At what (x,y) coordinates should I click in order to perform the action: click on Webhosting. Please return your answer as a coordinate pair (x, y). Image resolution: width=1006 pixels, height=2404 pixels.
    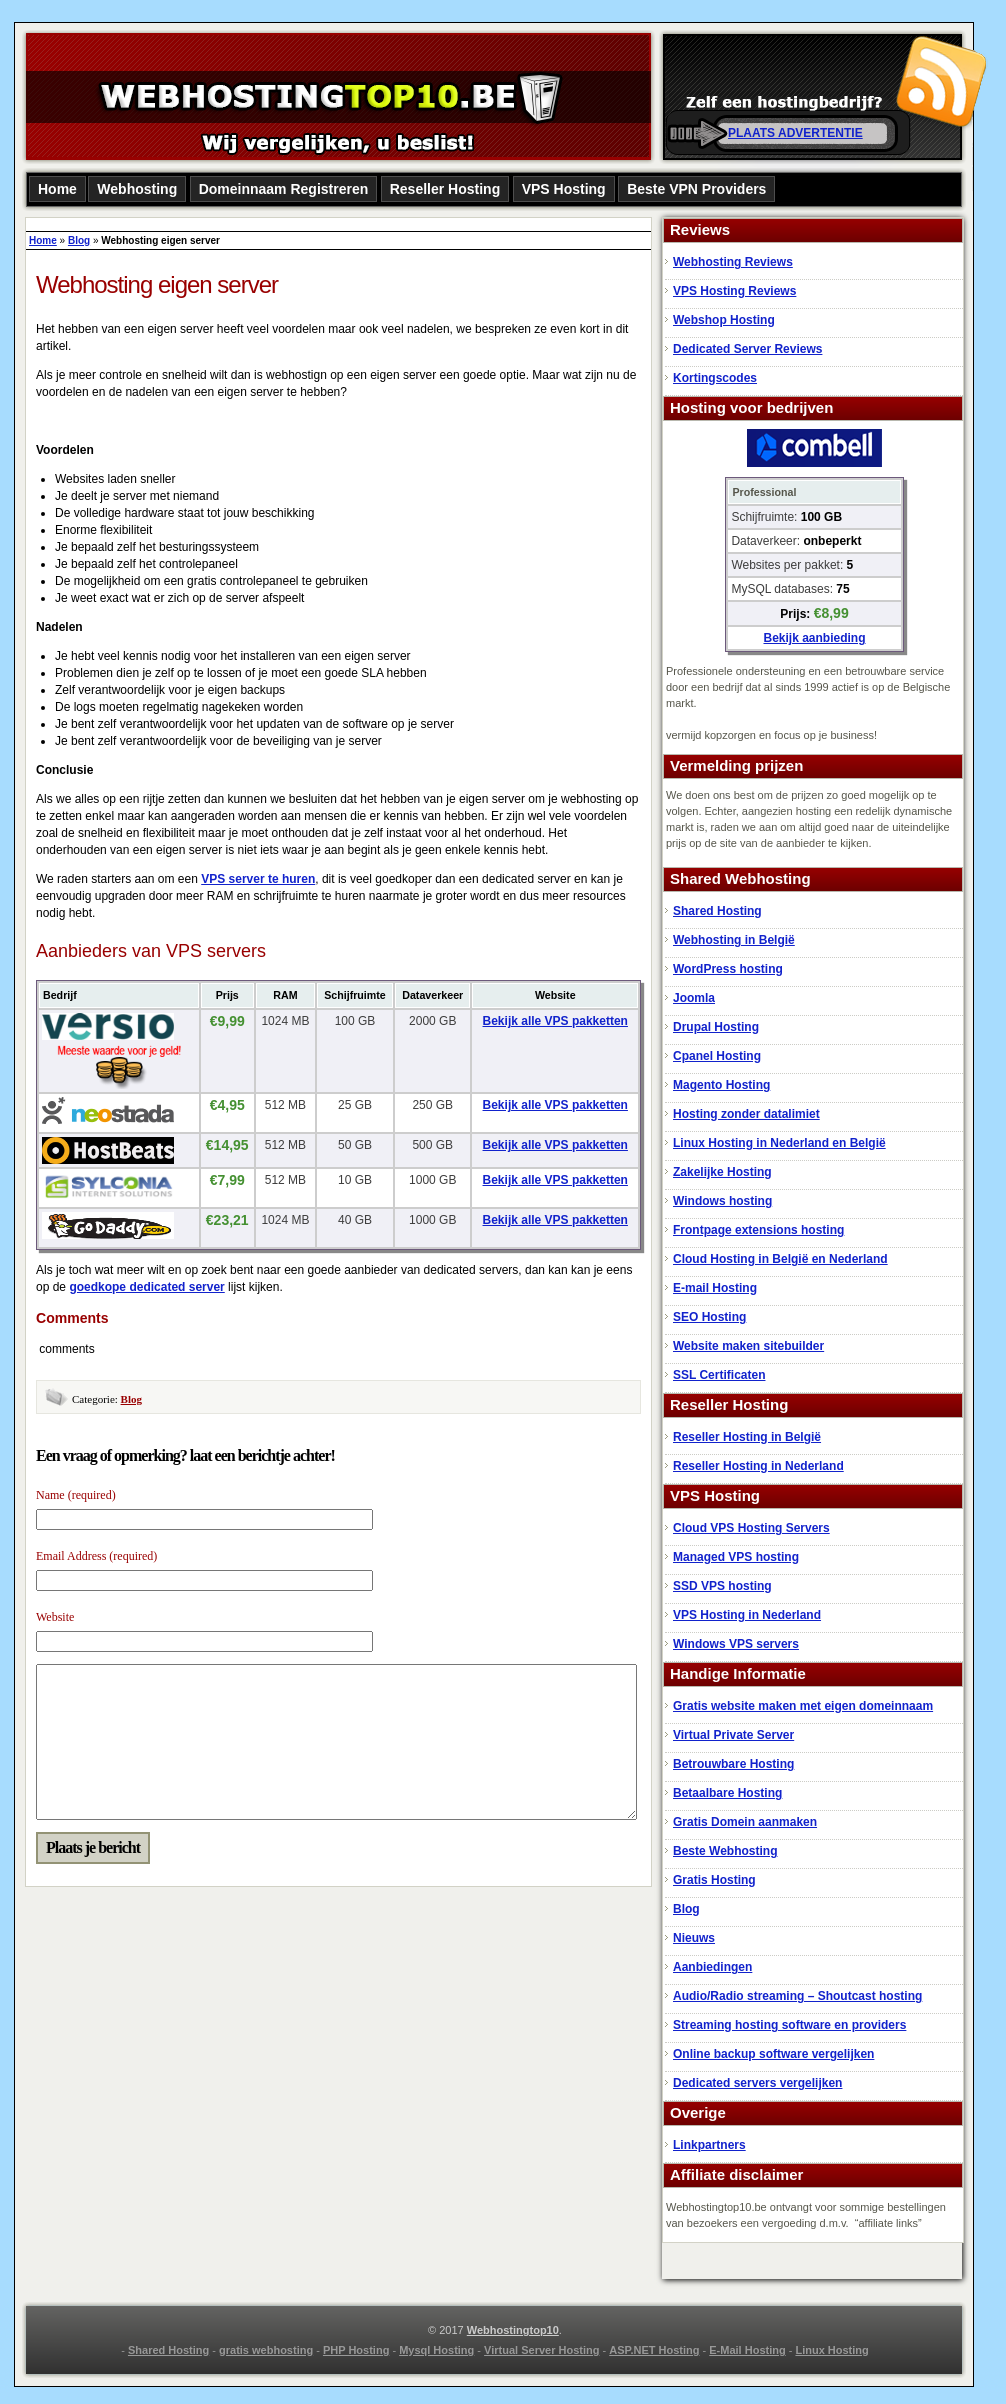
    Looking at the image, I should click on (137, 189).